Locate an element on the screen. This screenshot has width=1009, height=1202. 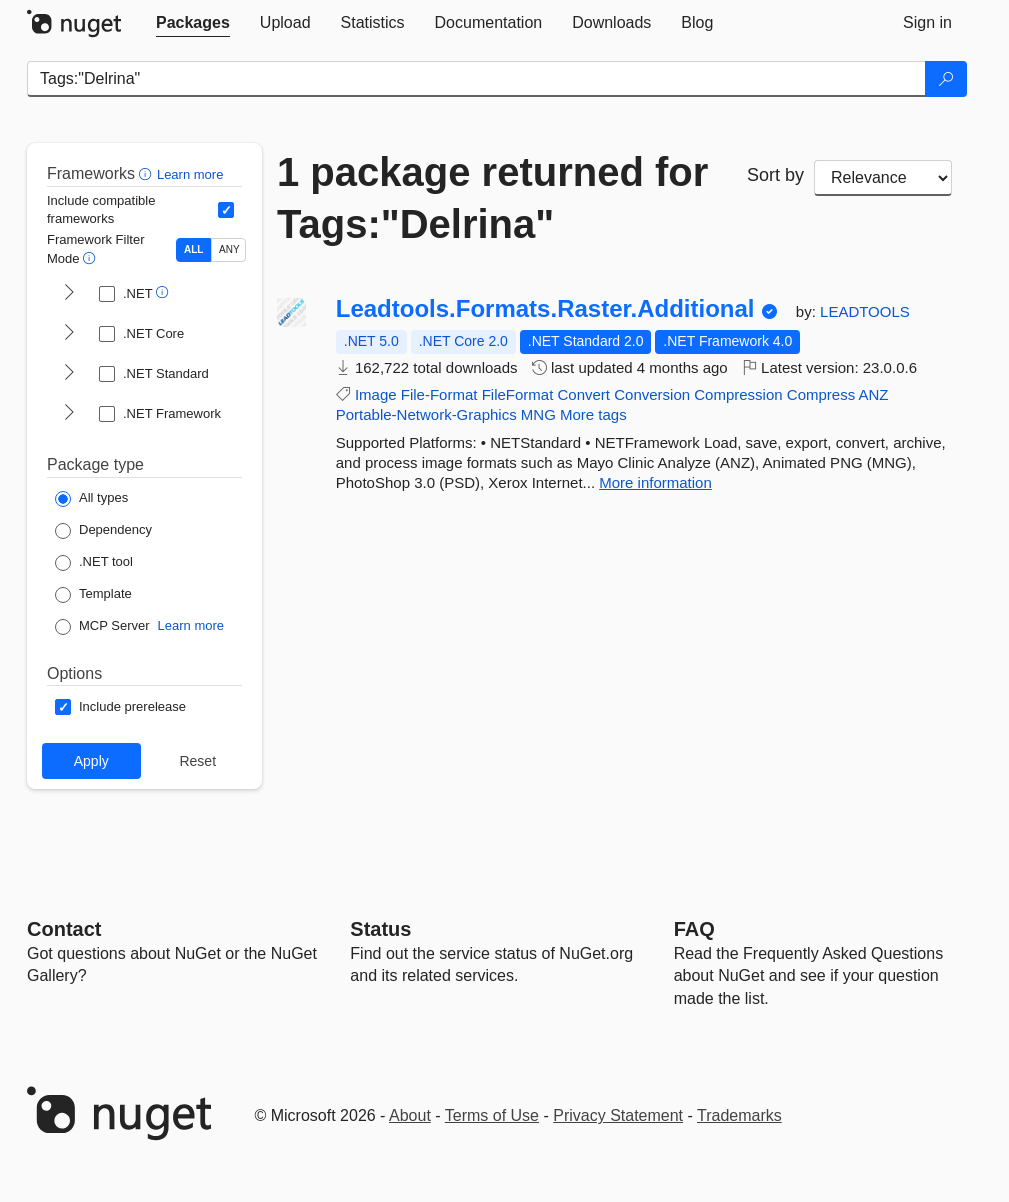
[shows and hides TFM filters for .NET] is located at coordinates (69, 294).